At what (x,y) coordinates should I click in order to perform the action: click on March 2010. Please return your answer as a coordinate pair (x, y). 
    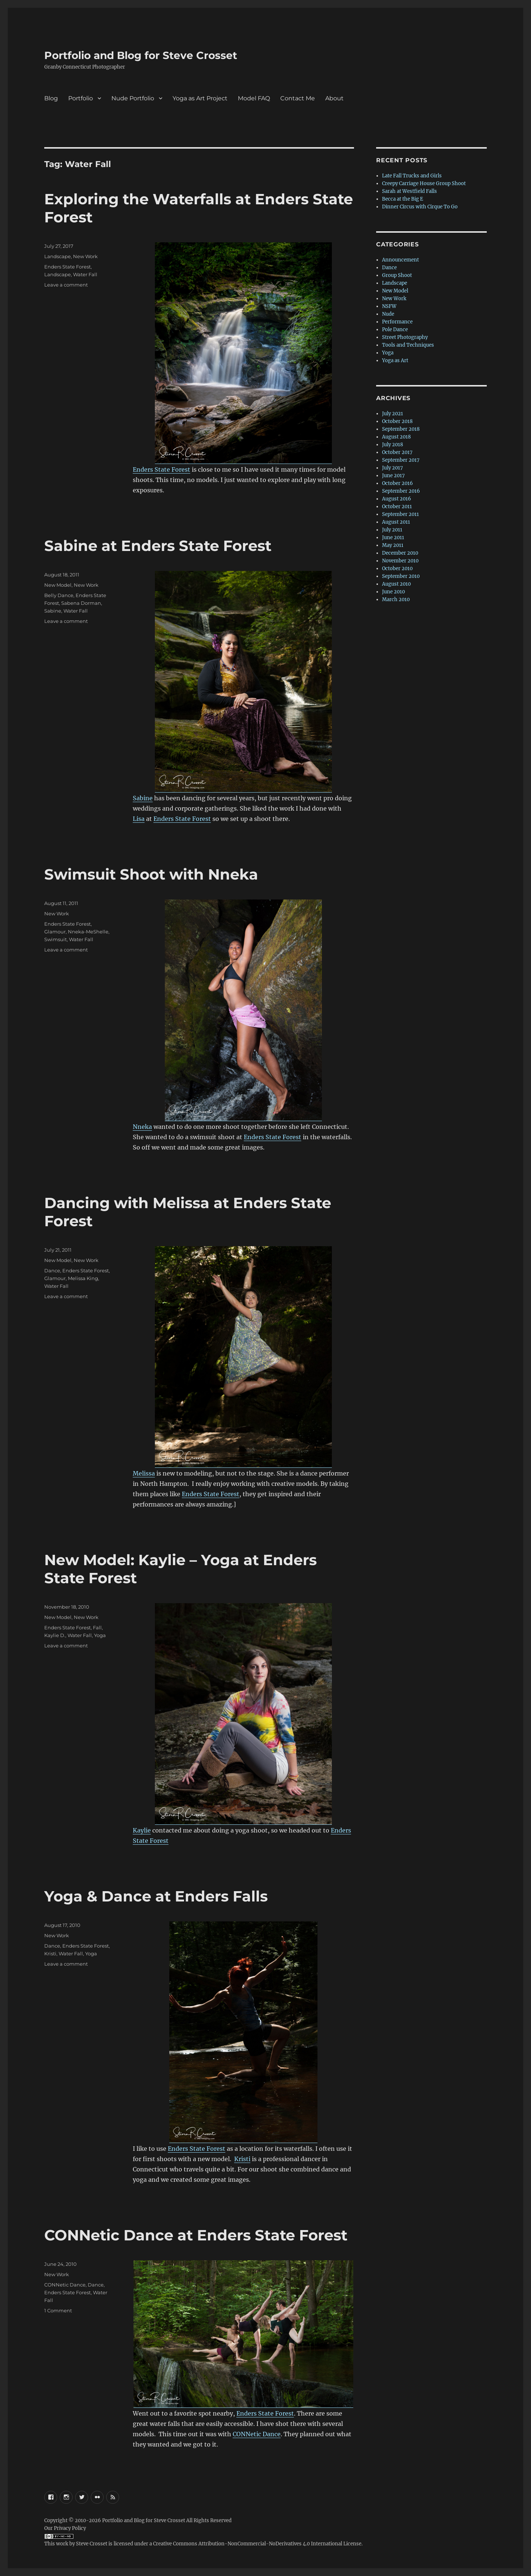
    Looking at the image, I should click on (396, 599).